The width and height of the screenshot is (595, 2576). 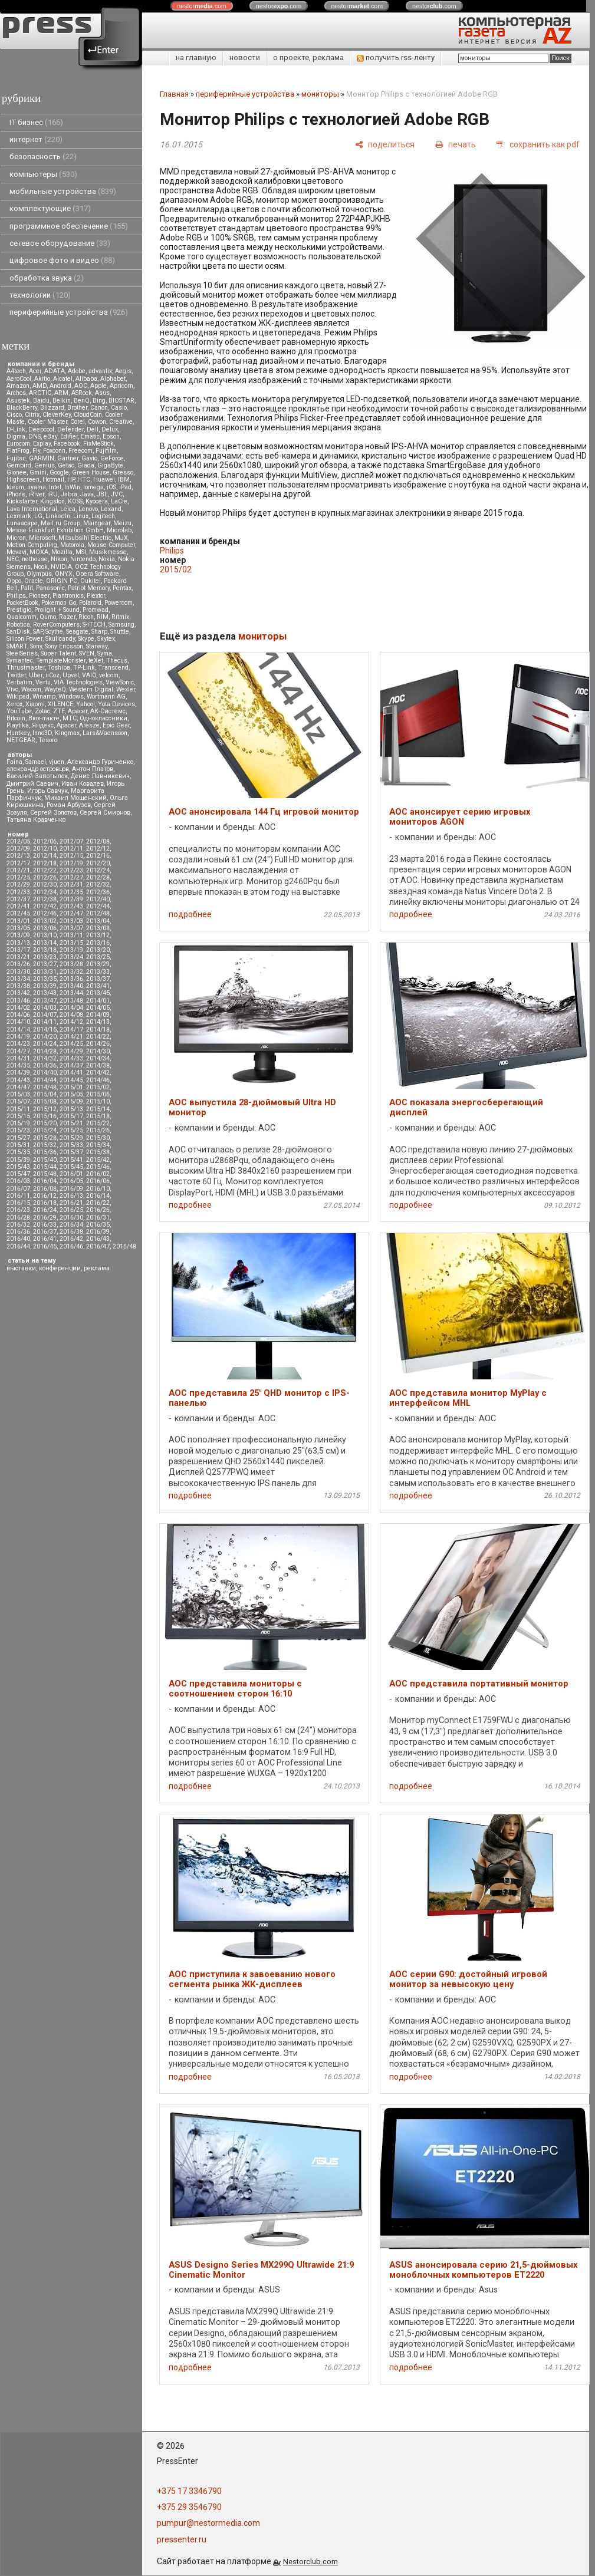 What do you see at coordinates (41, 458) in the screenshot?
I see `GARMIN` at bounding box center [41, 458].